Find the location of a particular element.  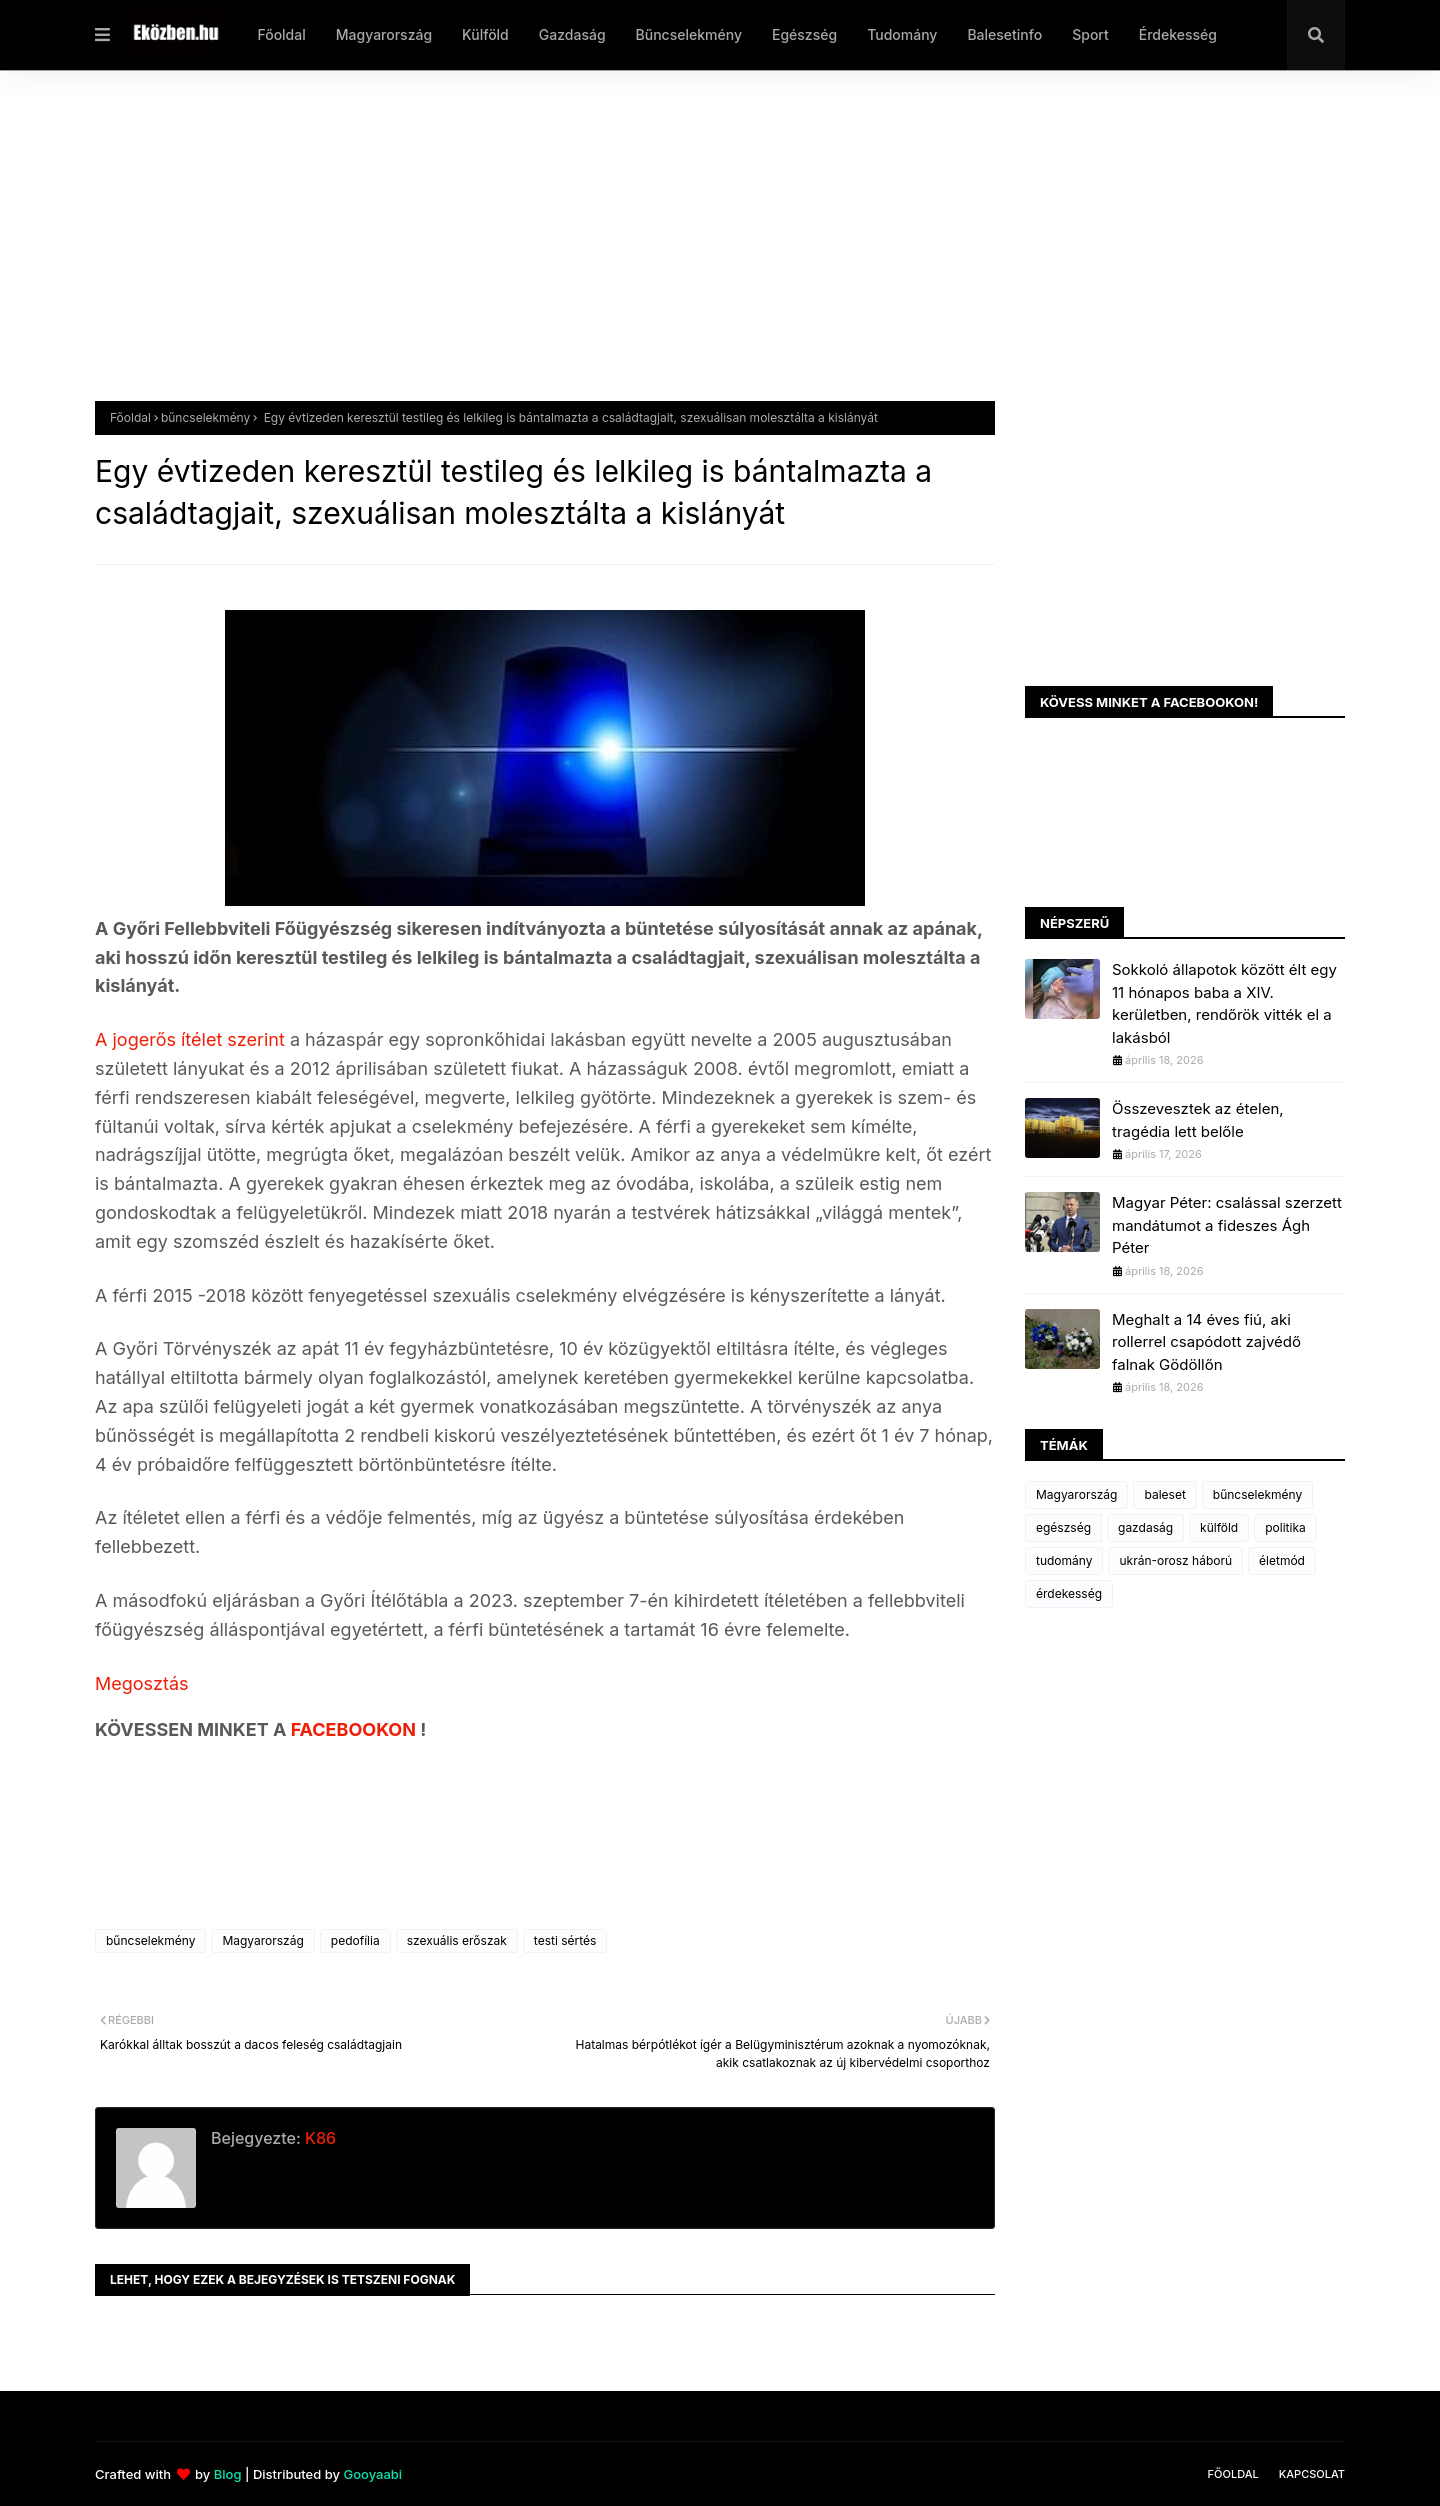

[Advertisement] is located at coordinates (695, 251).